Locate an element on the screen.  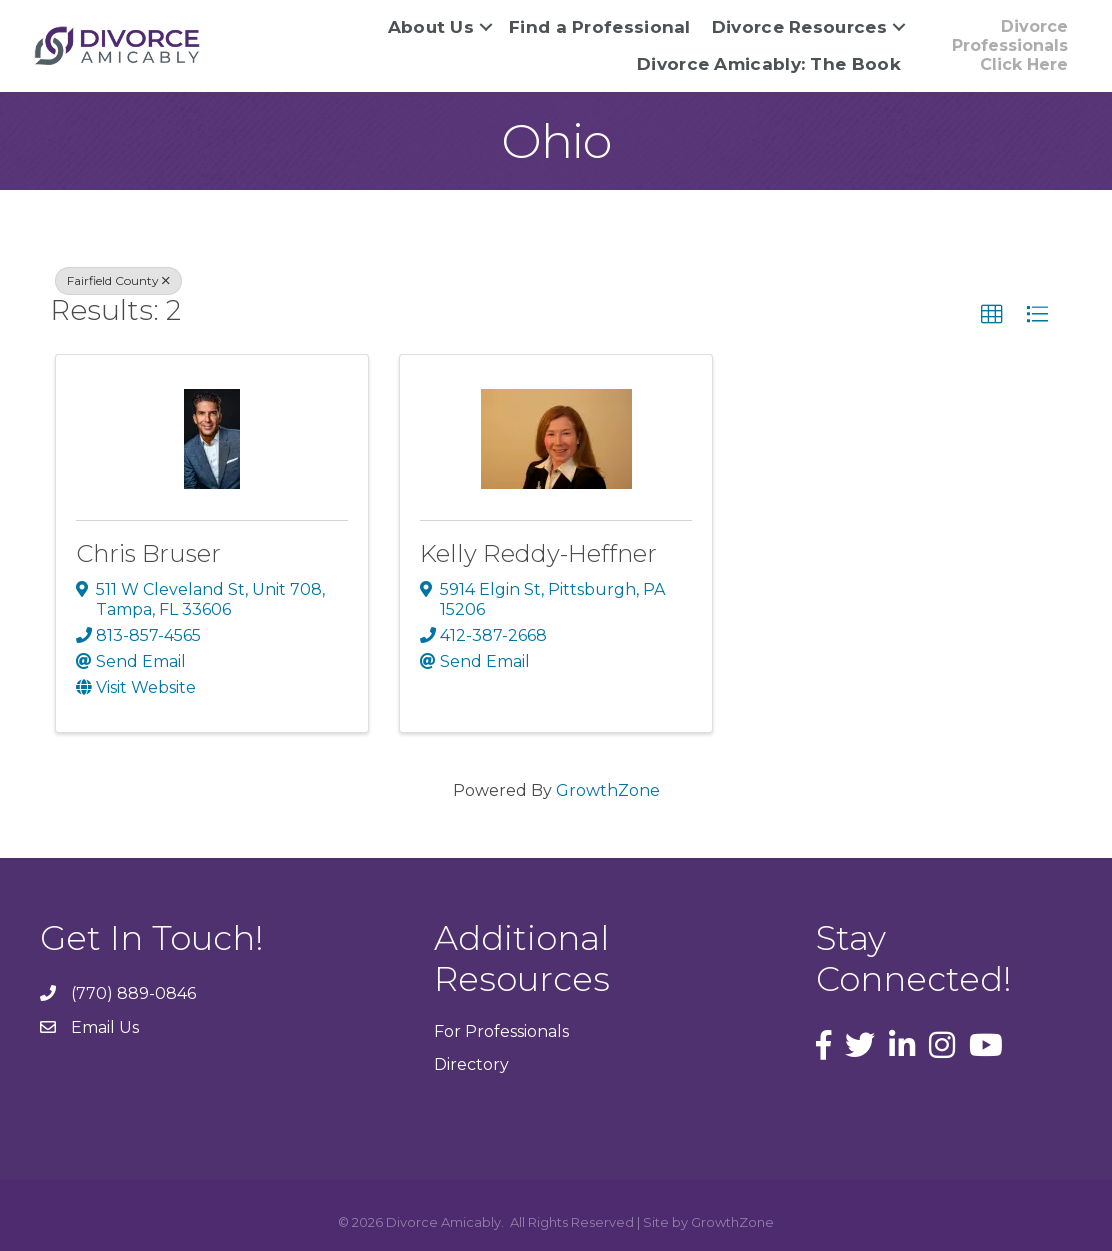
Fairfield County [Deselect] is located at coordinates (118, 280).